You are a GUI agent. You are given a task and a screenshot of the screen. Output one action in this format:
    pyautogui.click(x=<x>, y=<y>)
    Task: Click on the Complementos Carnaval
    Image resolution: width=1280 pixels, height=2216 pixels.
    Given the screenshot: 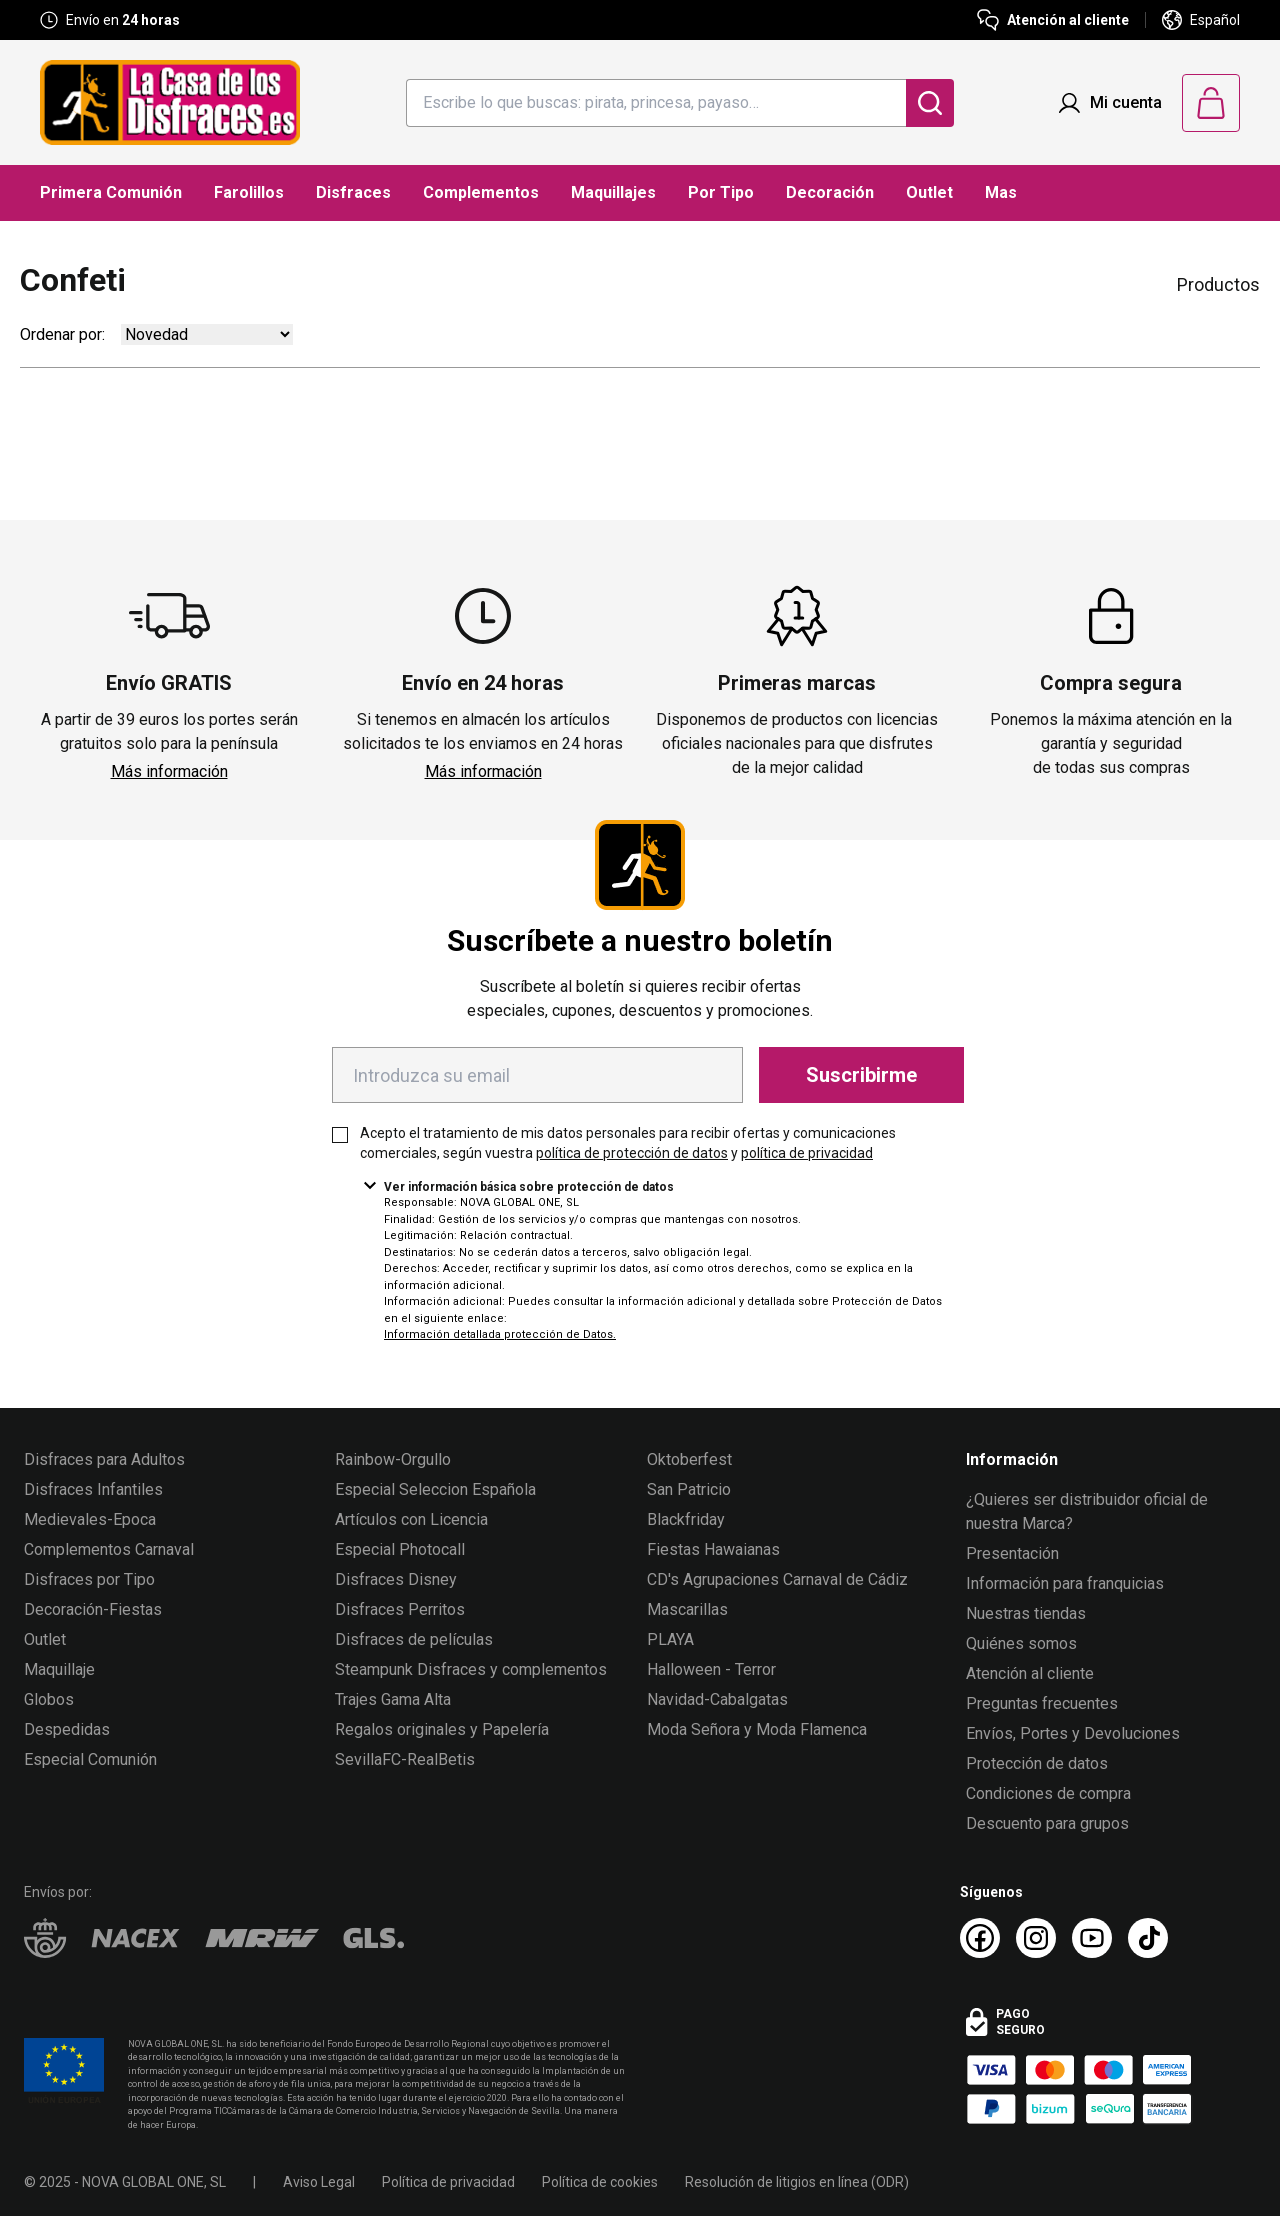 What is the action you would take?
    pyautogui.click(x=109, y=1549)
    